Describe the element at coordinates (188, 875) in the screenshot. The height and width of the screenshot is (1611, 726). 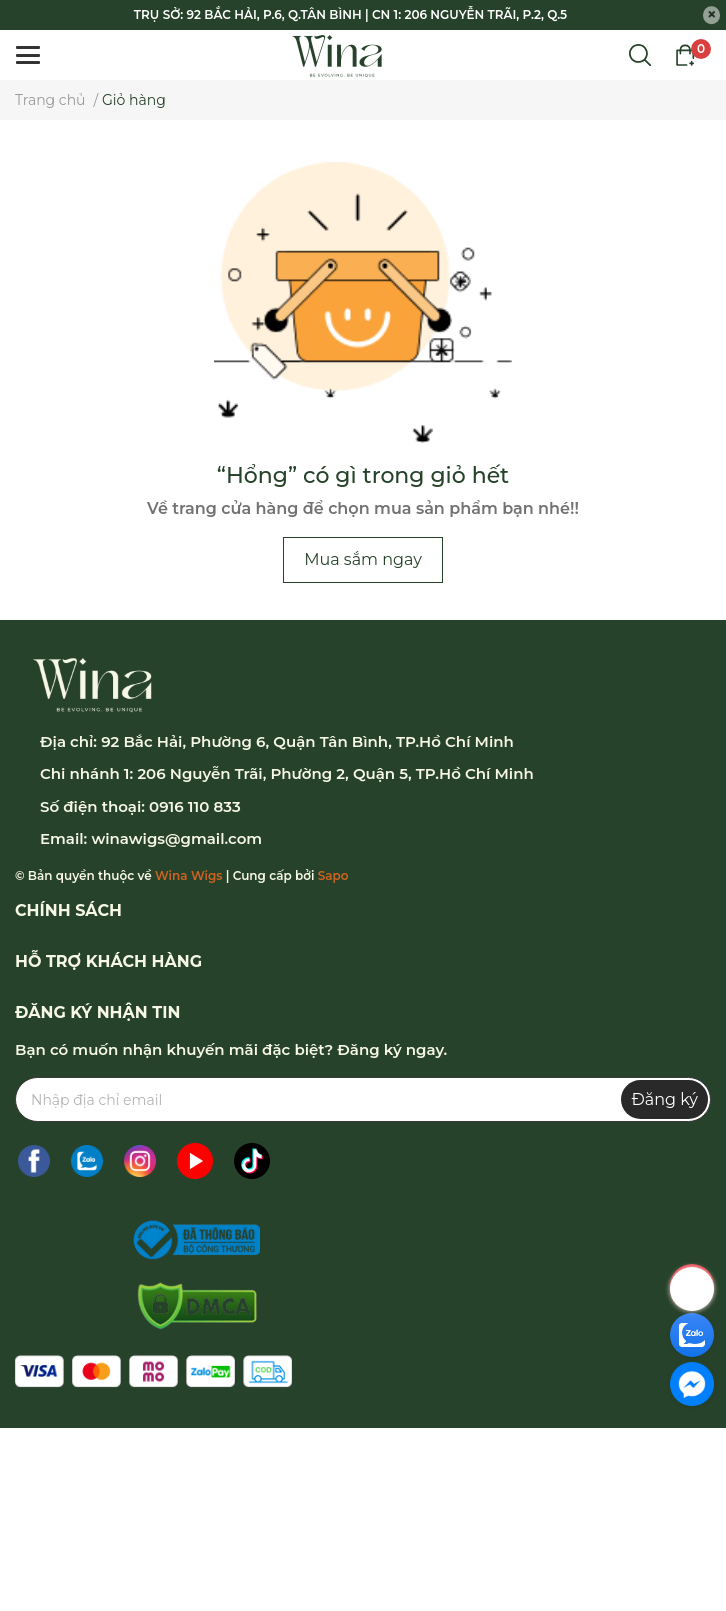
I see `Wina Wigs` at that location.